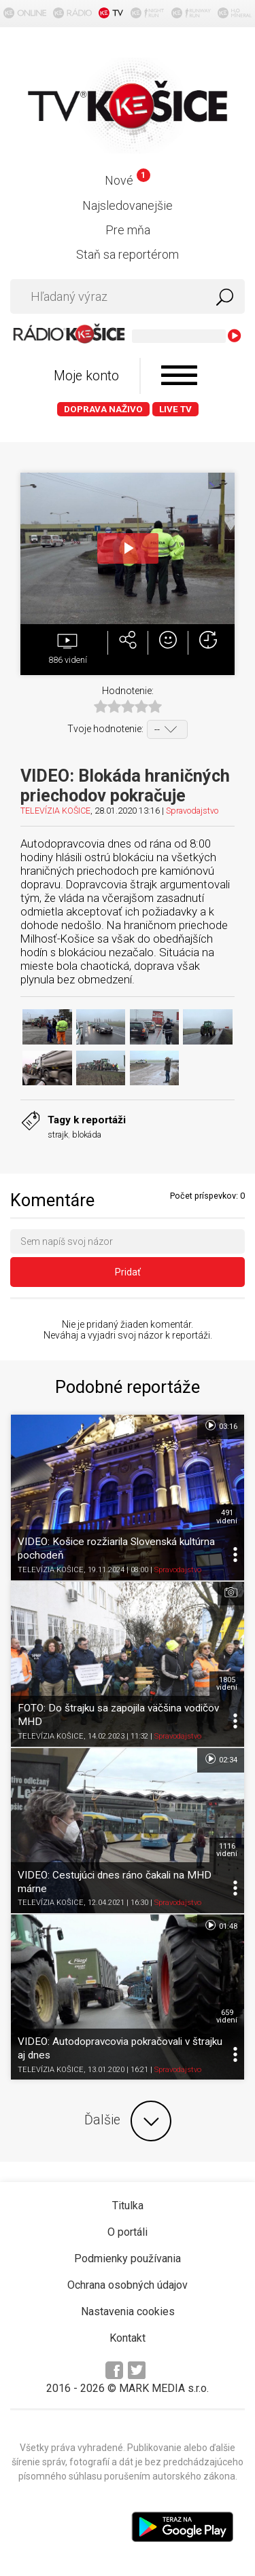 The height and width of the screenshot is (2576, 255). What do you see at coordinates (86, 1134) in the screenshot?
I see `blokáda` at bounding box center [86, 1134].